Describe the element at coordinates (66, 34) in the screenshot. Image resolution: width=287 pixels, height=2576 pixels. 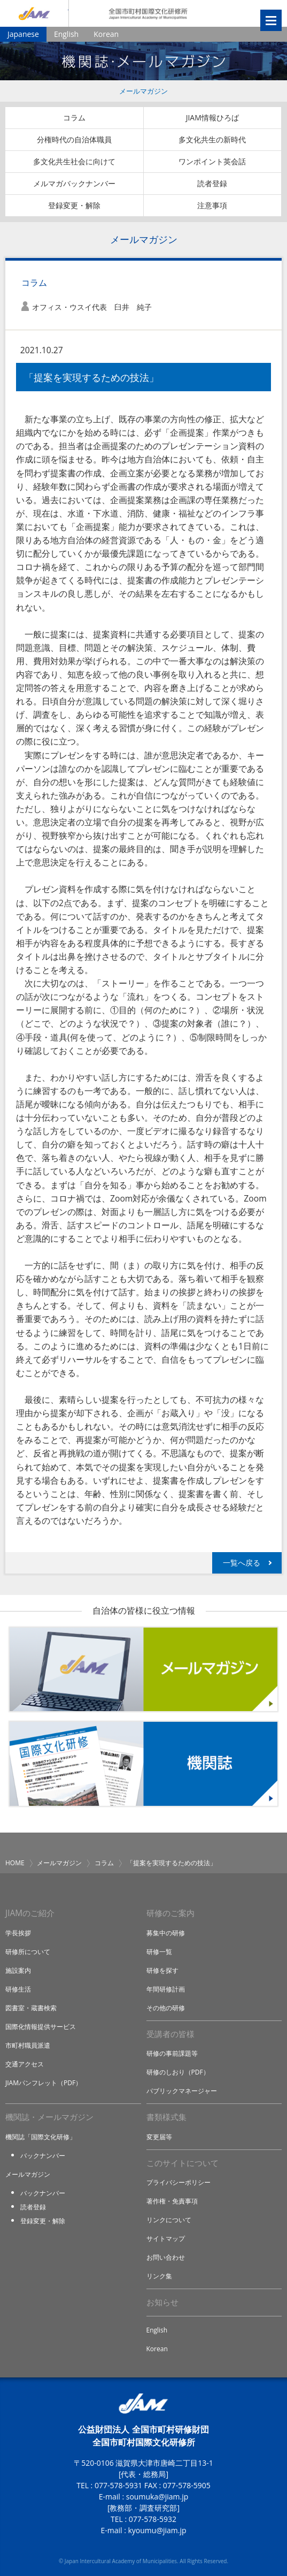
I see `English` at that location.